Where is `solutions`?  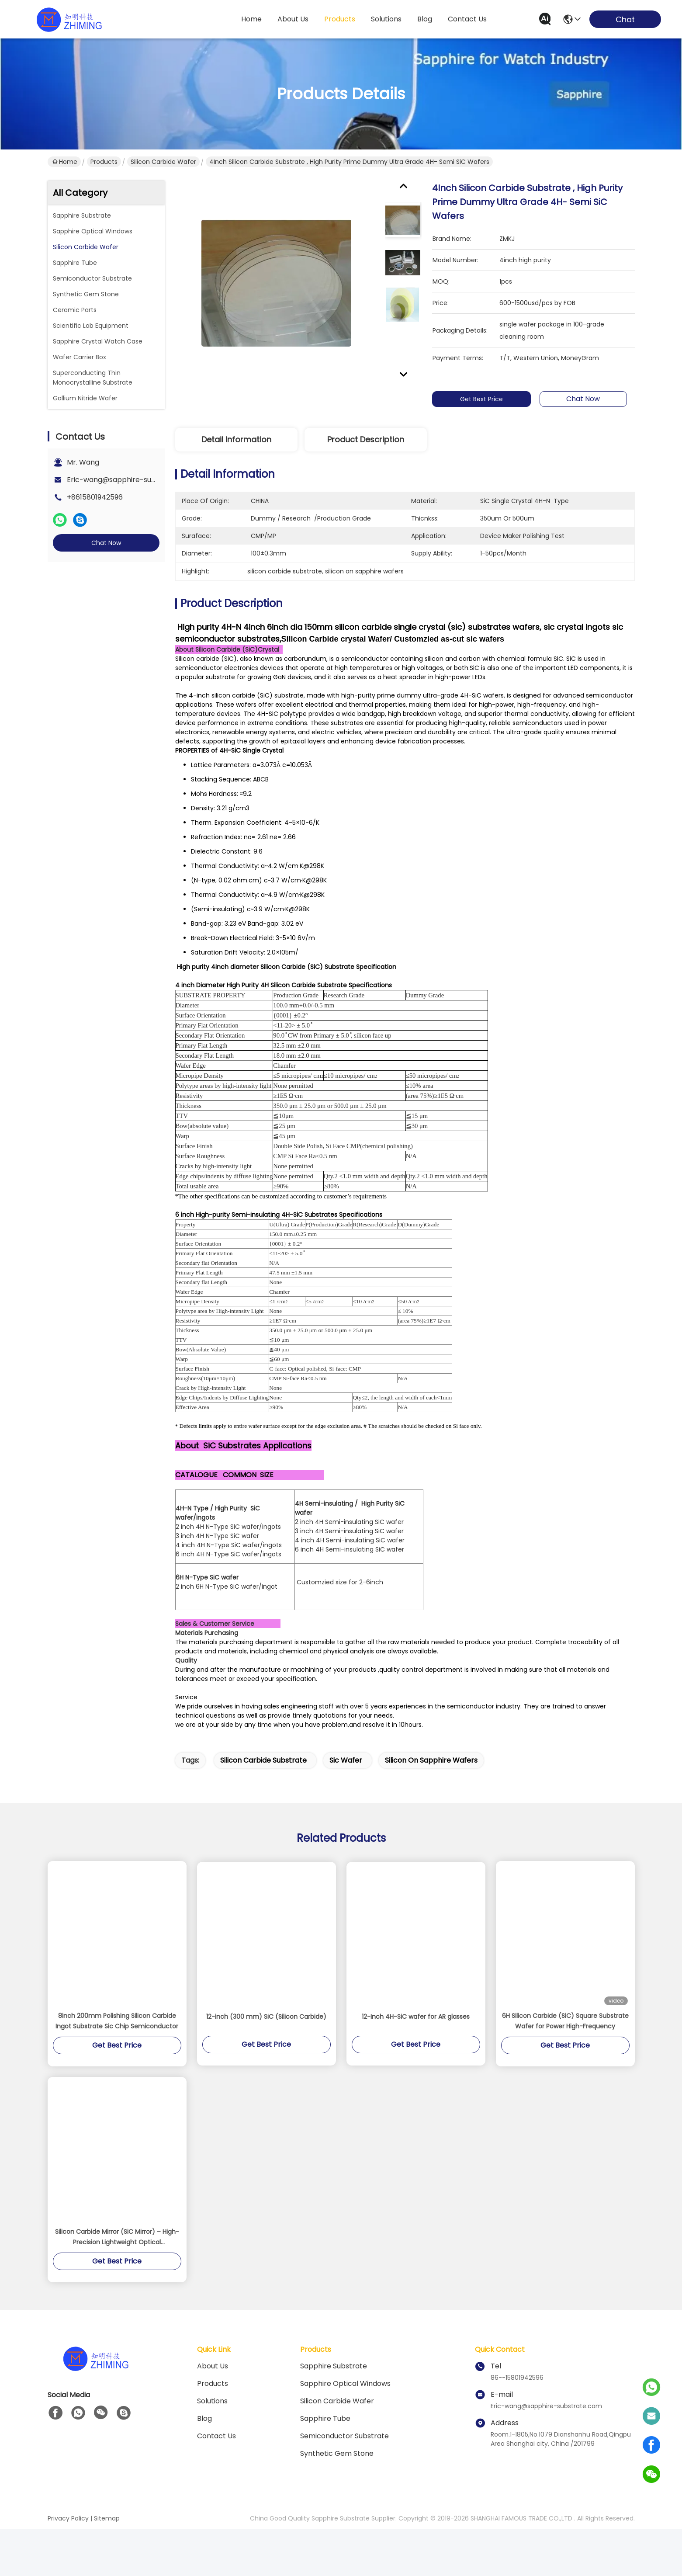 solutions is located at coordinates (386, 19).